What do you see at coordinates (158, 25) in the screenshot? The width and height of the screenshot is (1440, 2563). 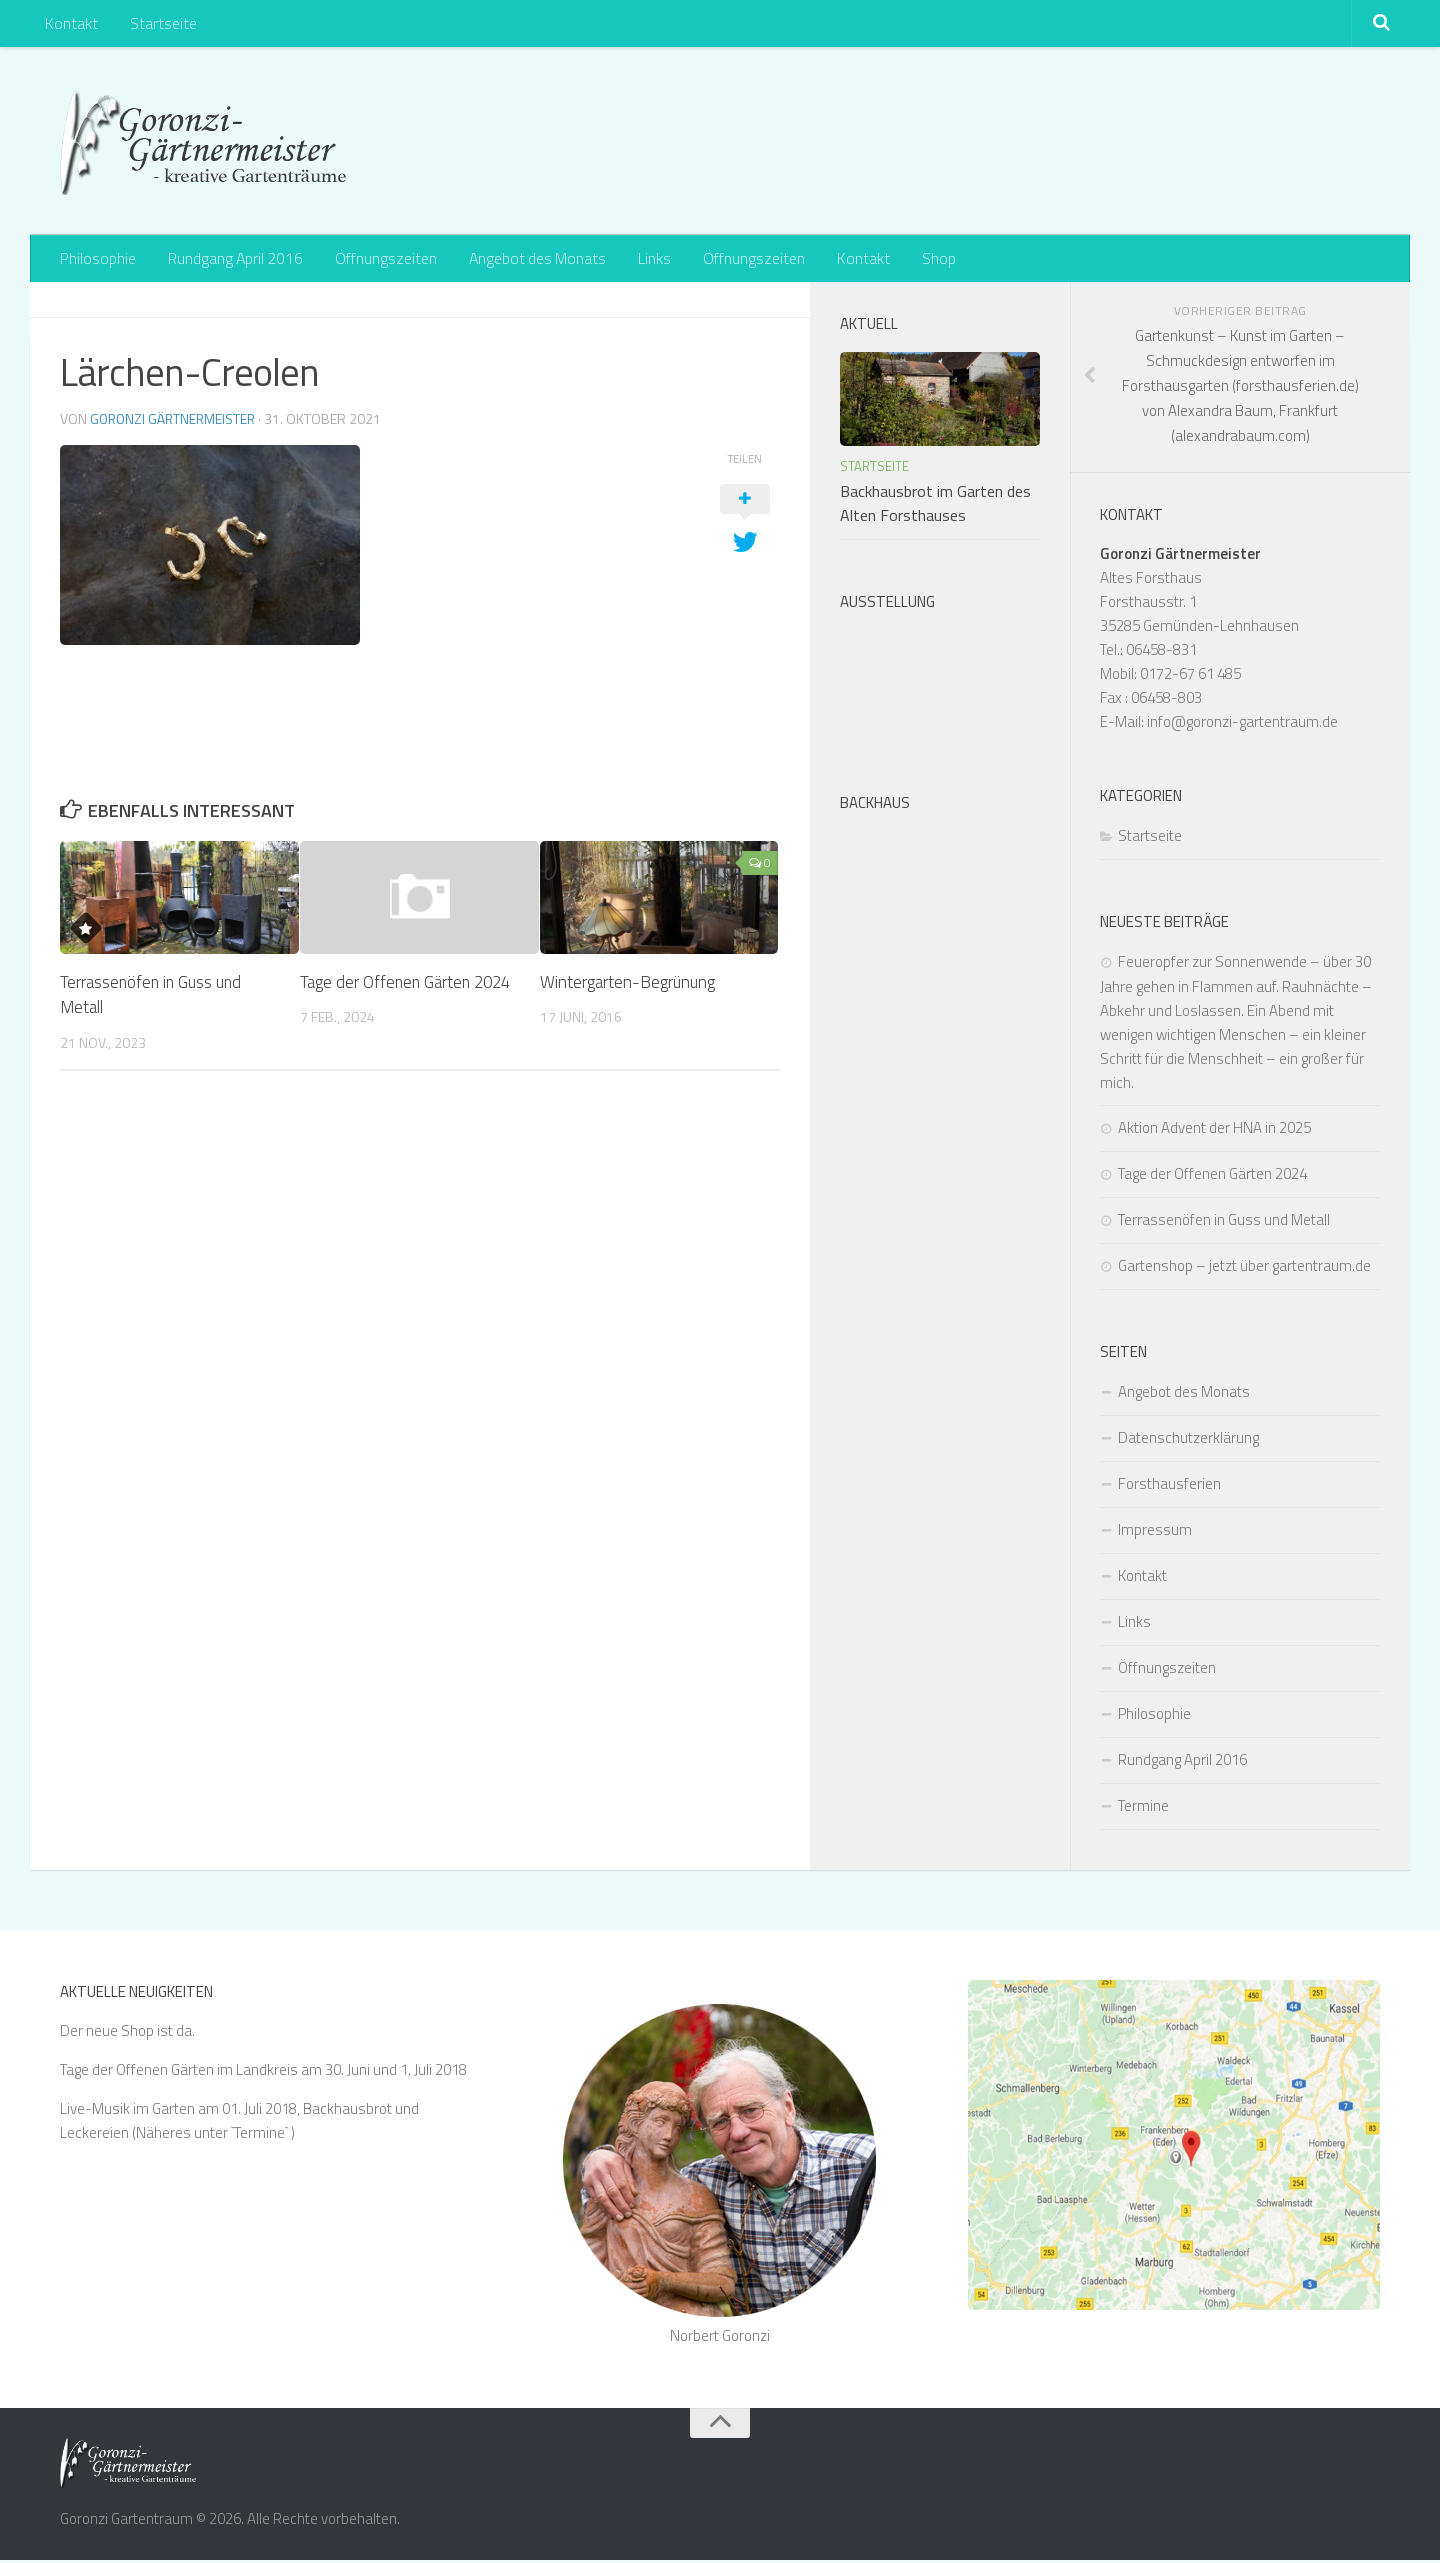 I see `Startseite` at bounding box center [158, 25].